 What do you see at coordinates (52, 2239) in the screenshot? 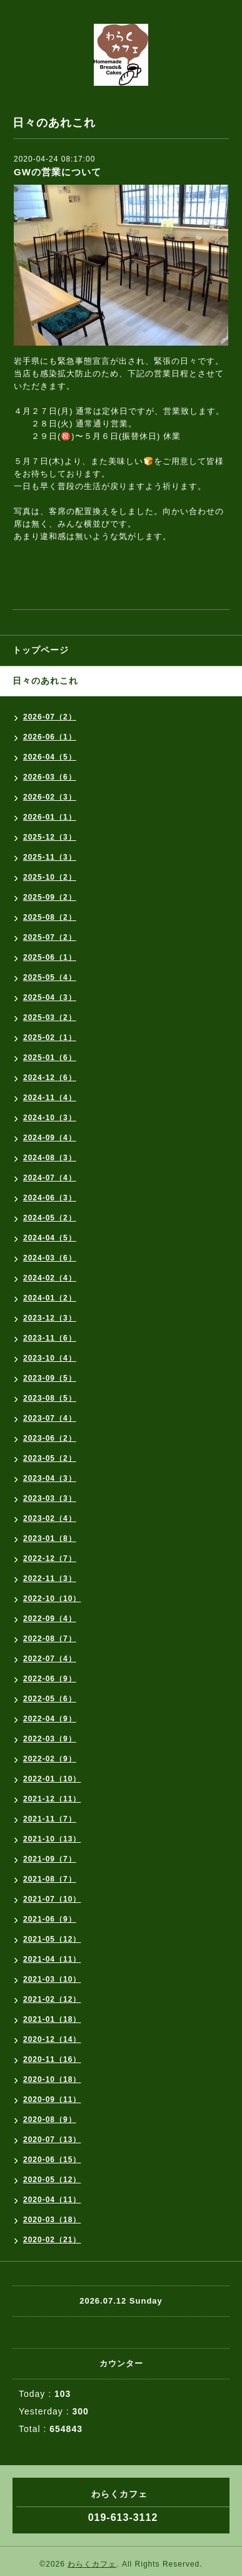
I see `2020-02（21）` at bounding box center [52, 2239].